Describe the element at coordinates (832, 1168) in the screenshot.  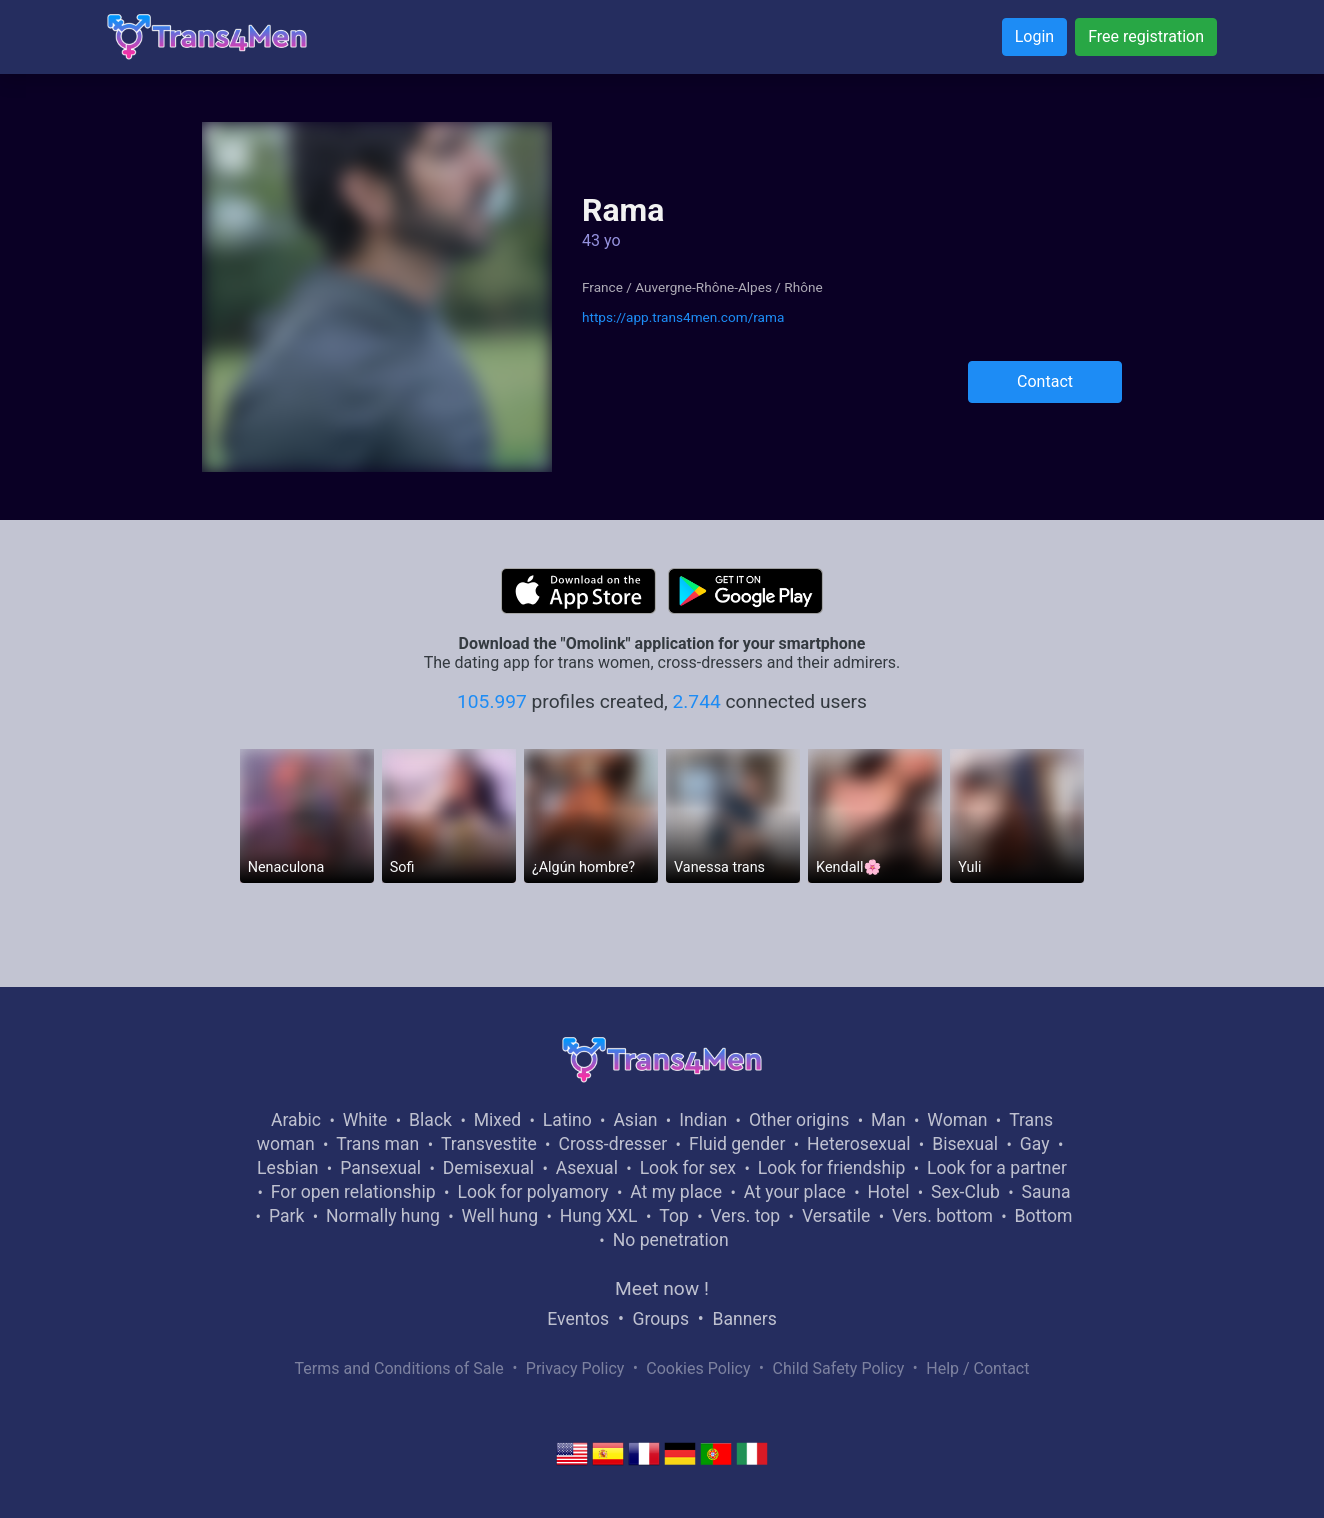
I see `Look for friendship` at that location.